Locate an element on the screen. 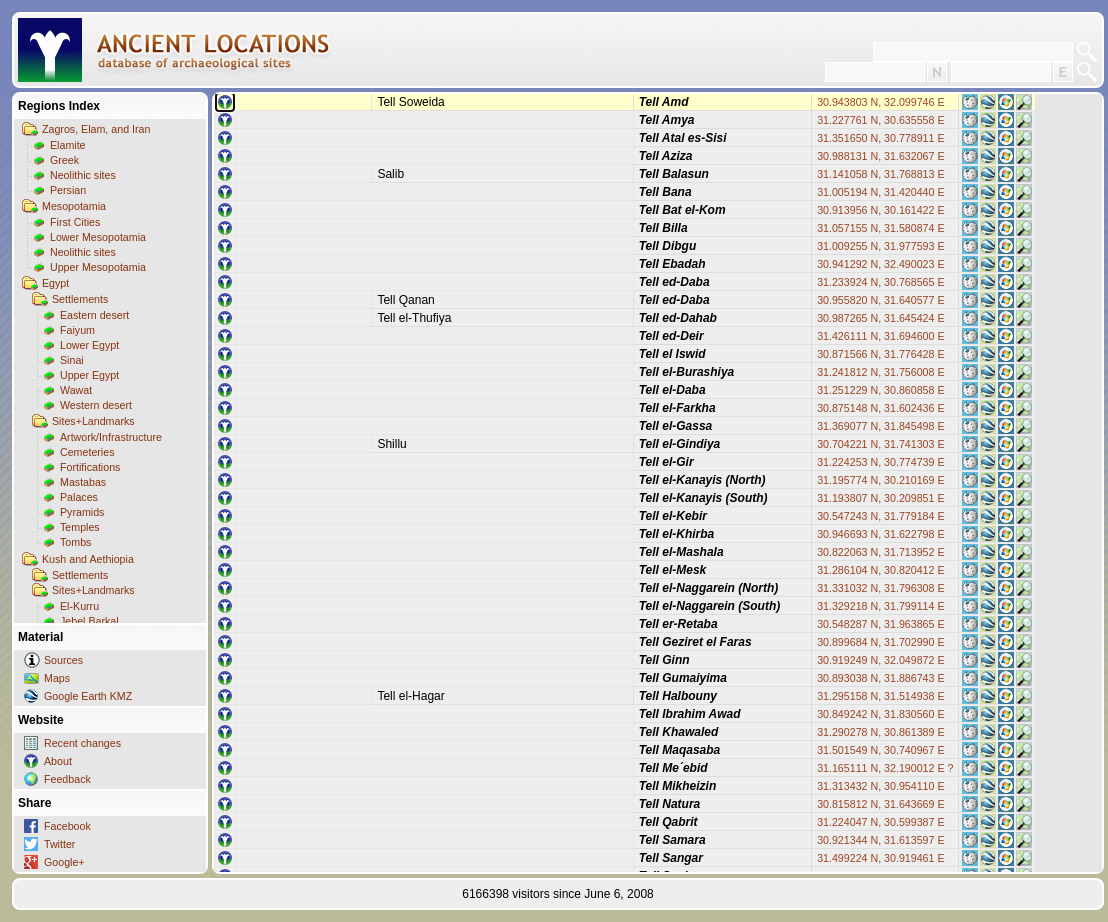  Mastabas is located at coordinates (83, 482).